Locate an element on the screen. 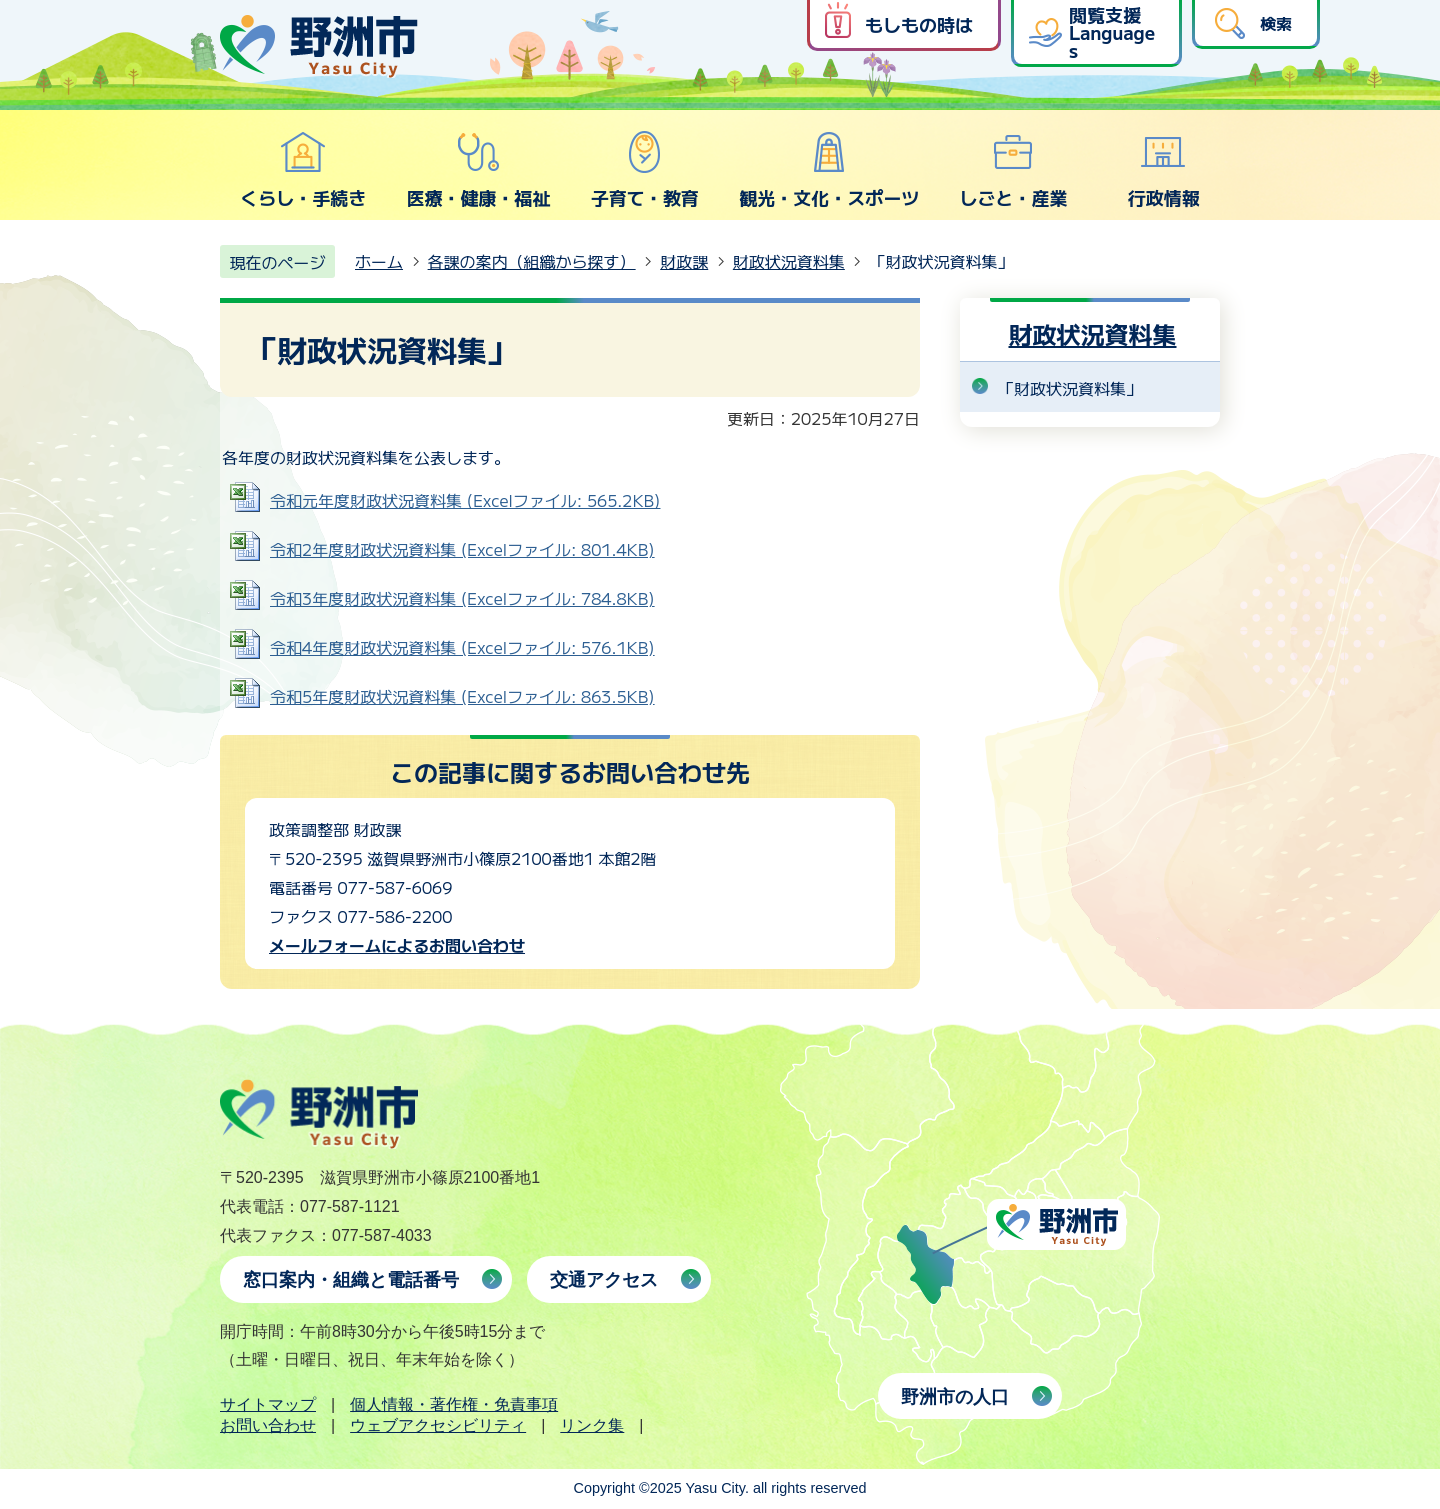 This screenshot has height=1509, width=1440. リンク集 is located at coordinates (592, 1425).